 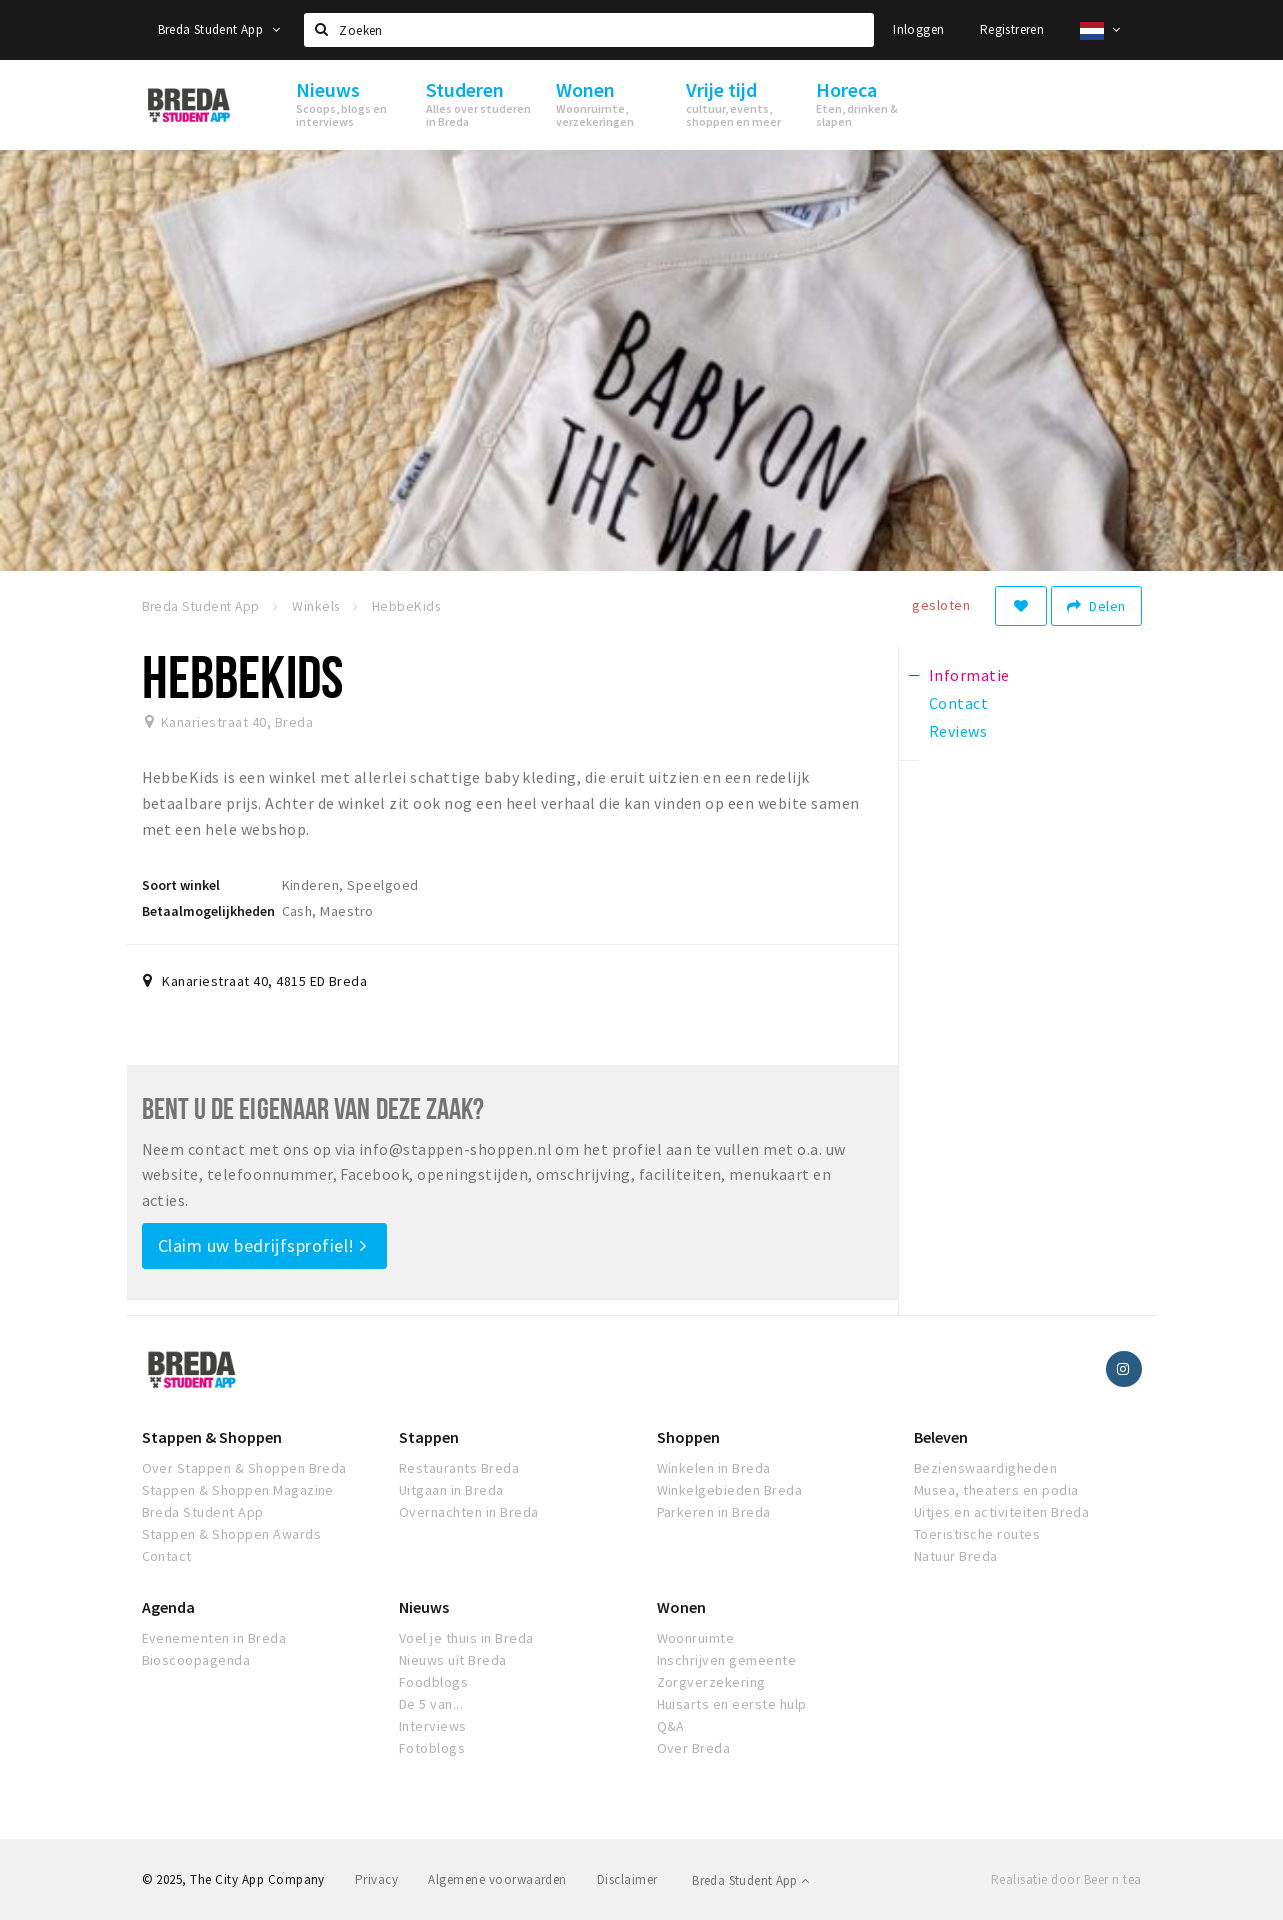 What do you see at coordinates (714, 1468) in the screenshot?
I see `Winkelen in Breda` at bounding box center [714, 1468].